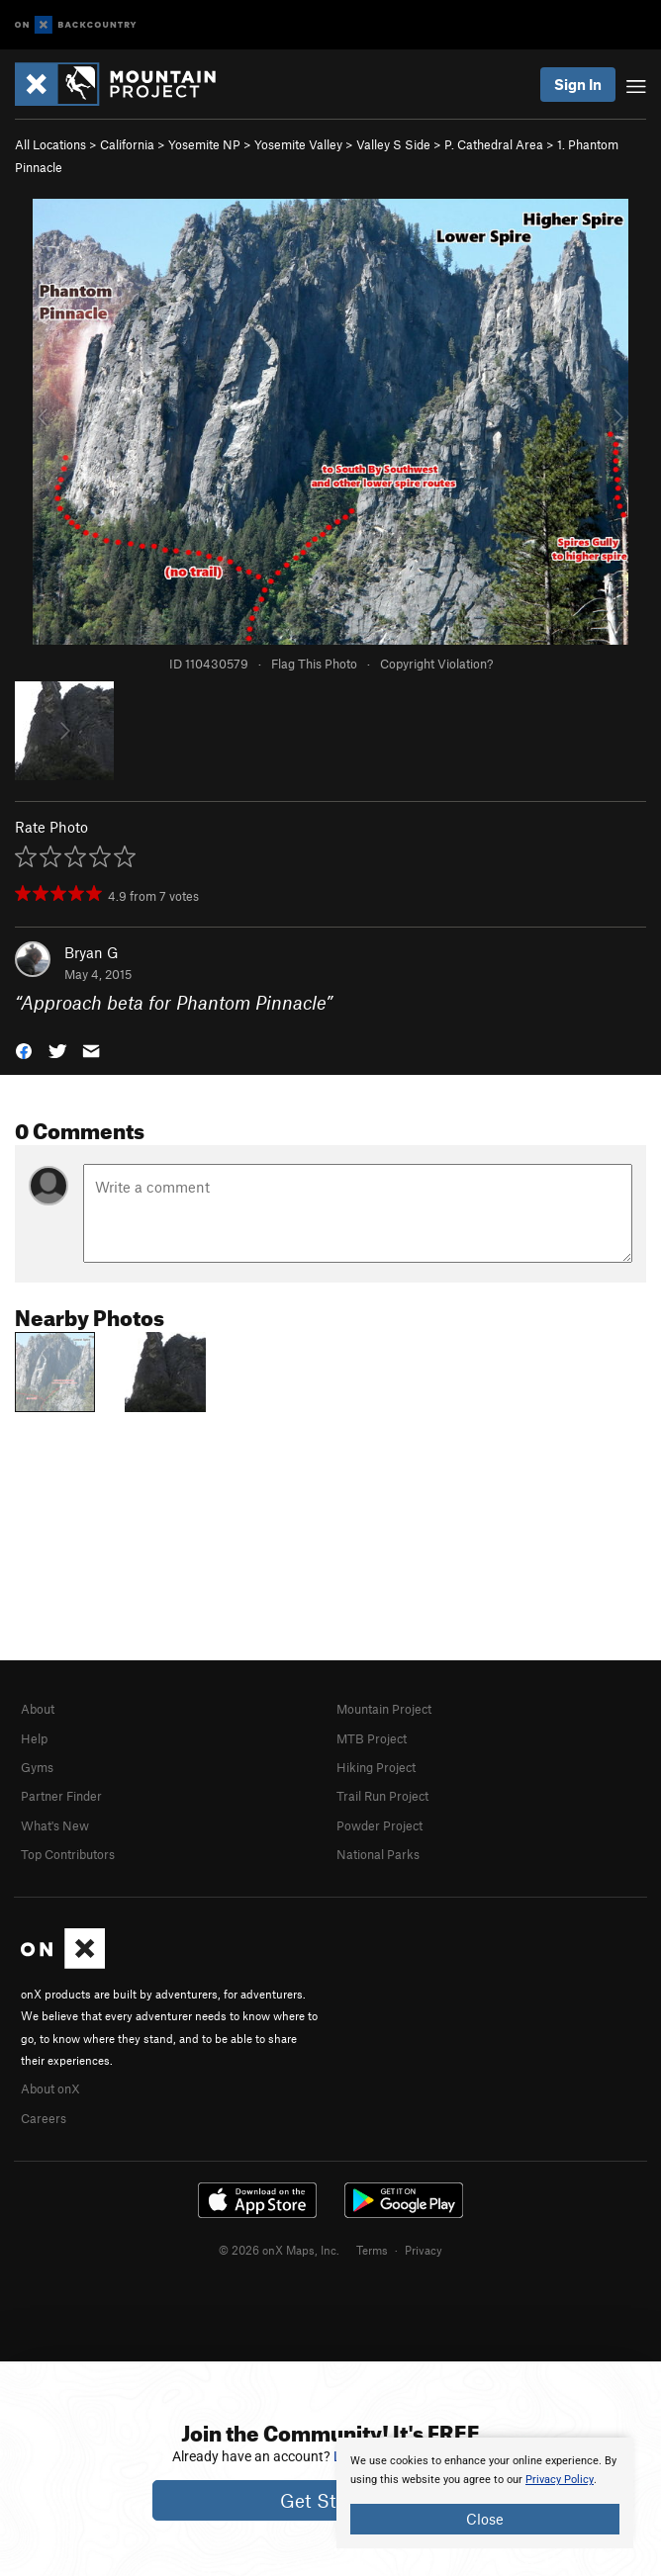  I want to click on Privacy, so click(423, 2250).